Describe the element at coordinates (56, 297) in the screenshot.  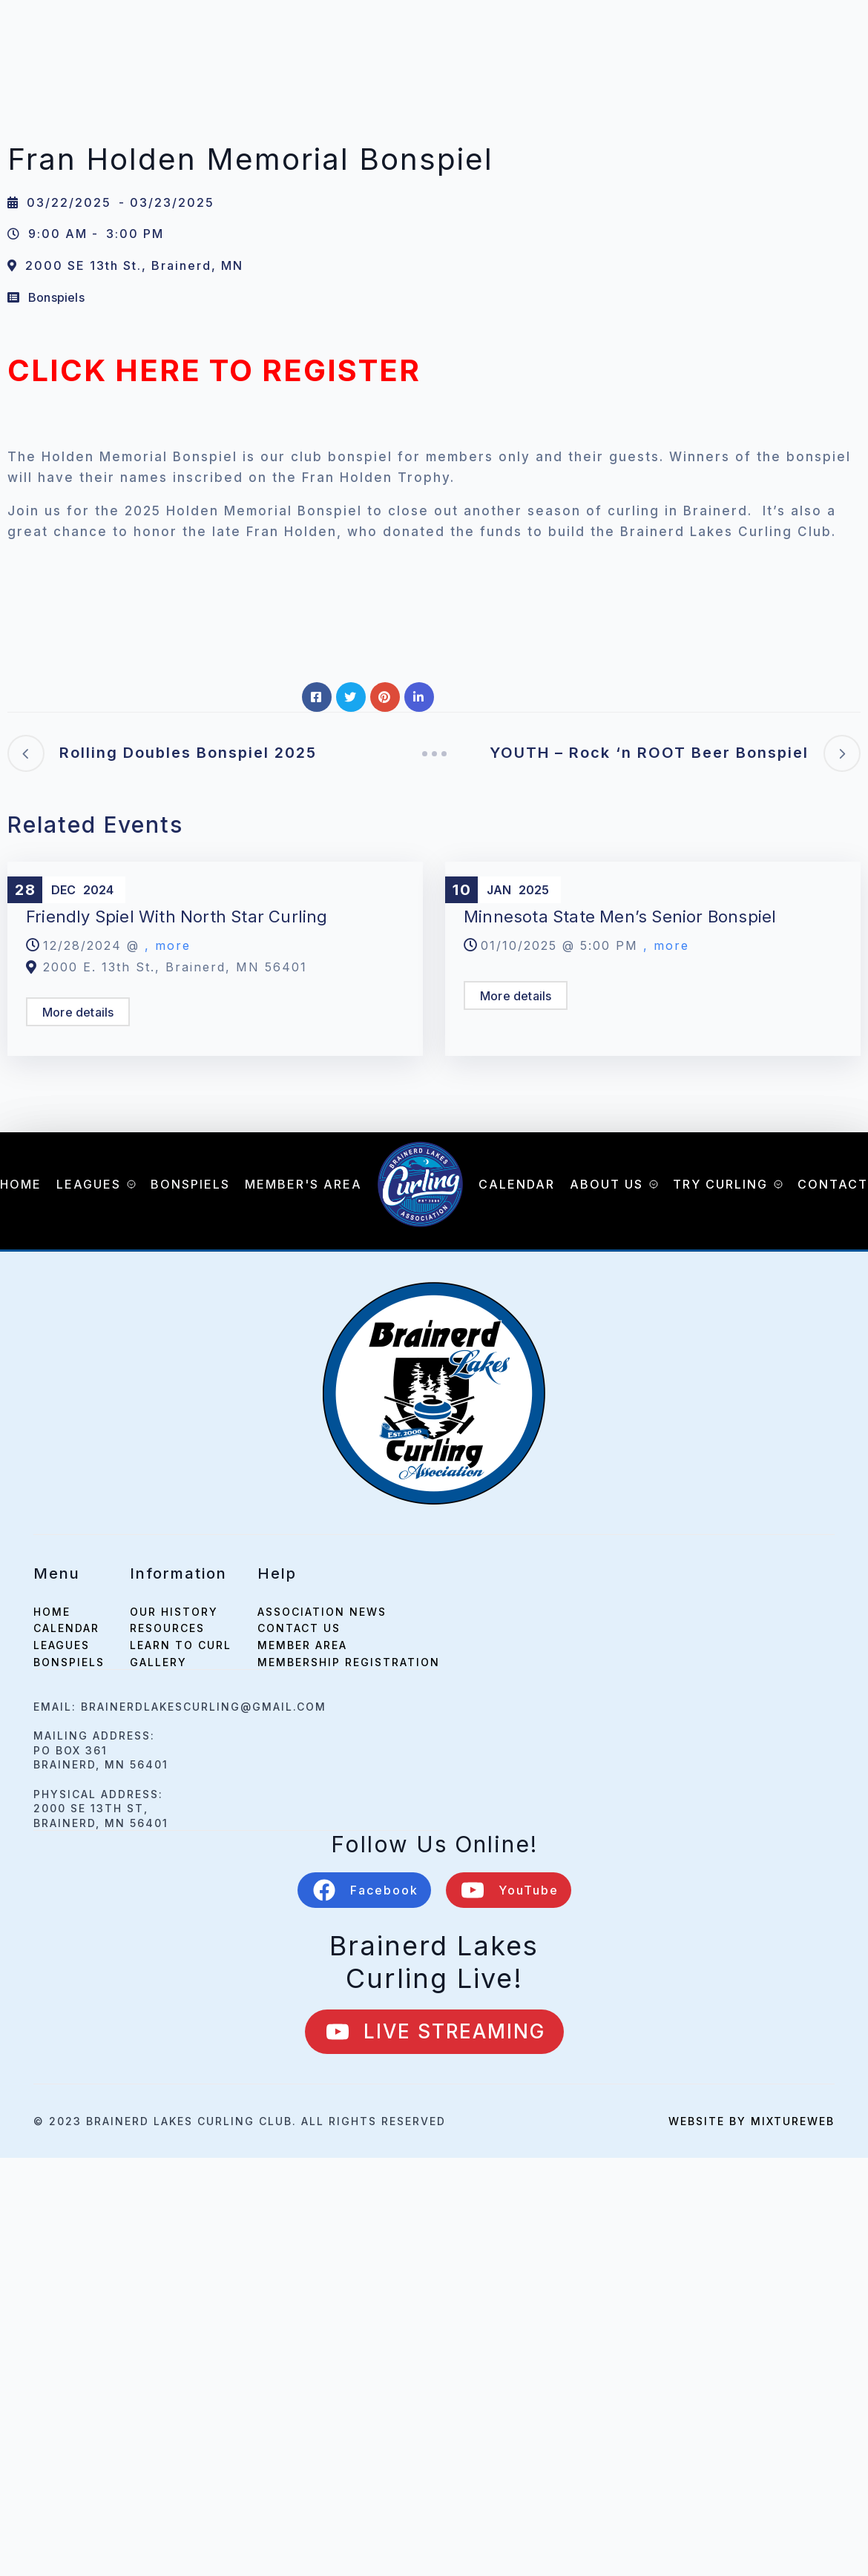
I see `Bonspiels` at that location.